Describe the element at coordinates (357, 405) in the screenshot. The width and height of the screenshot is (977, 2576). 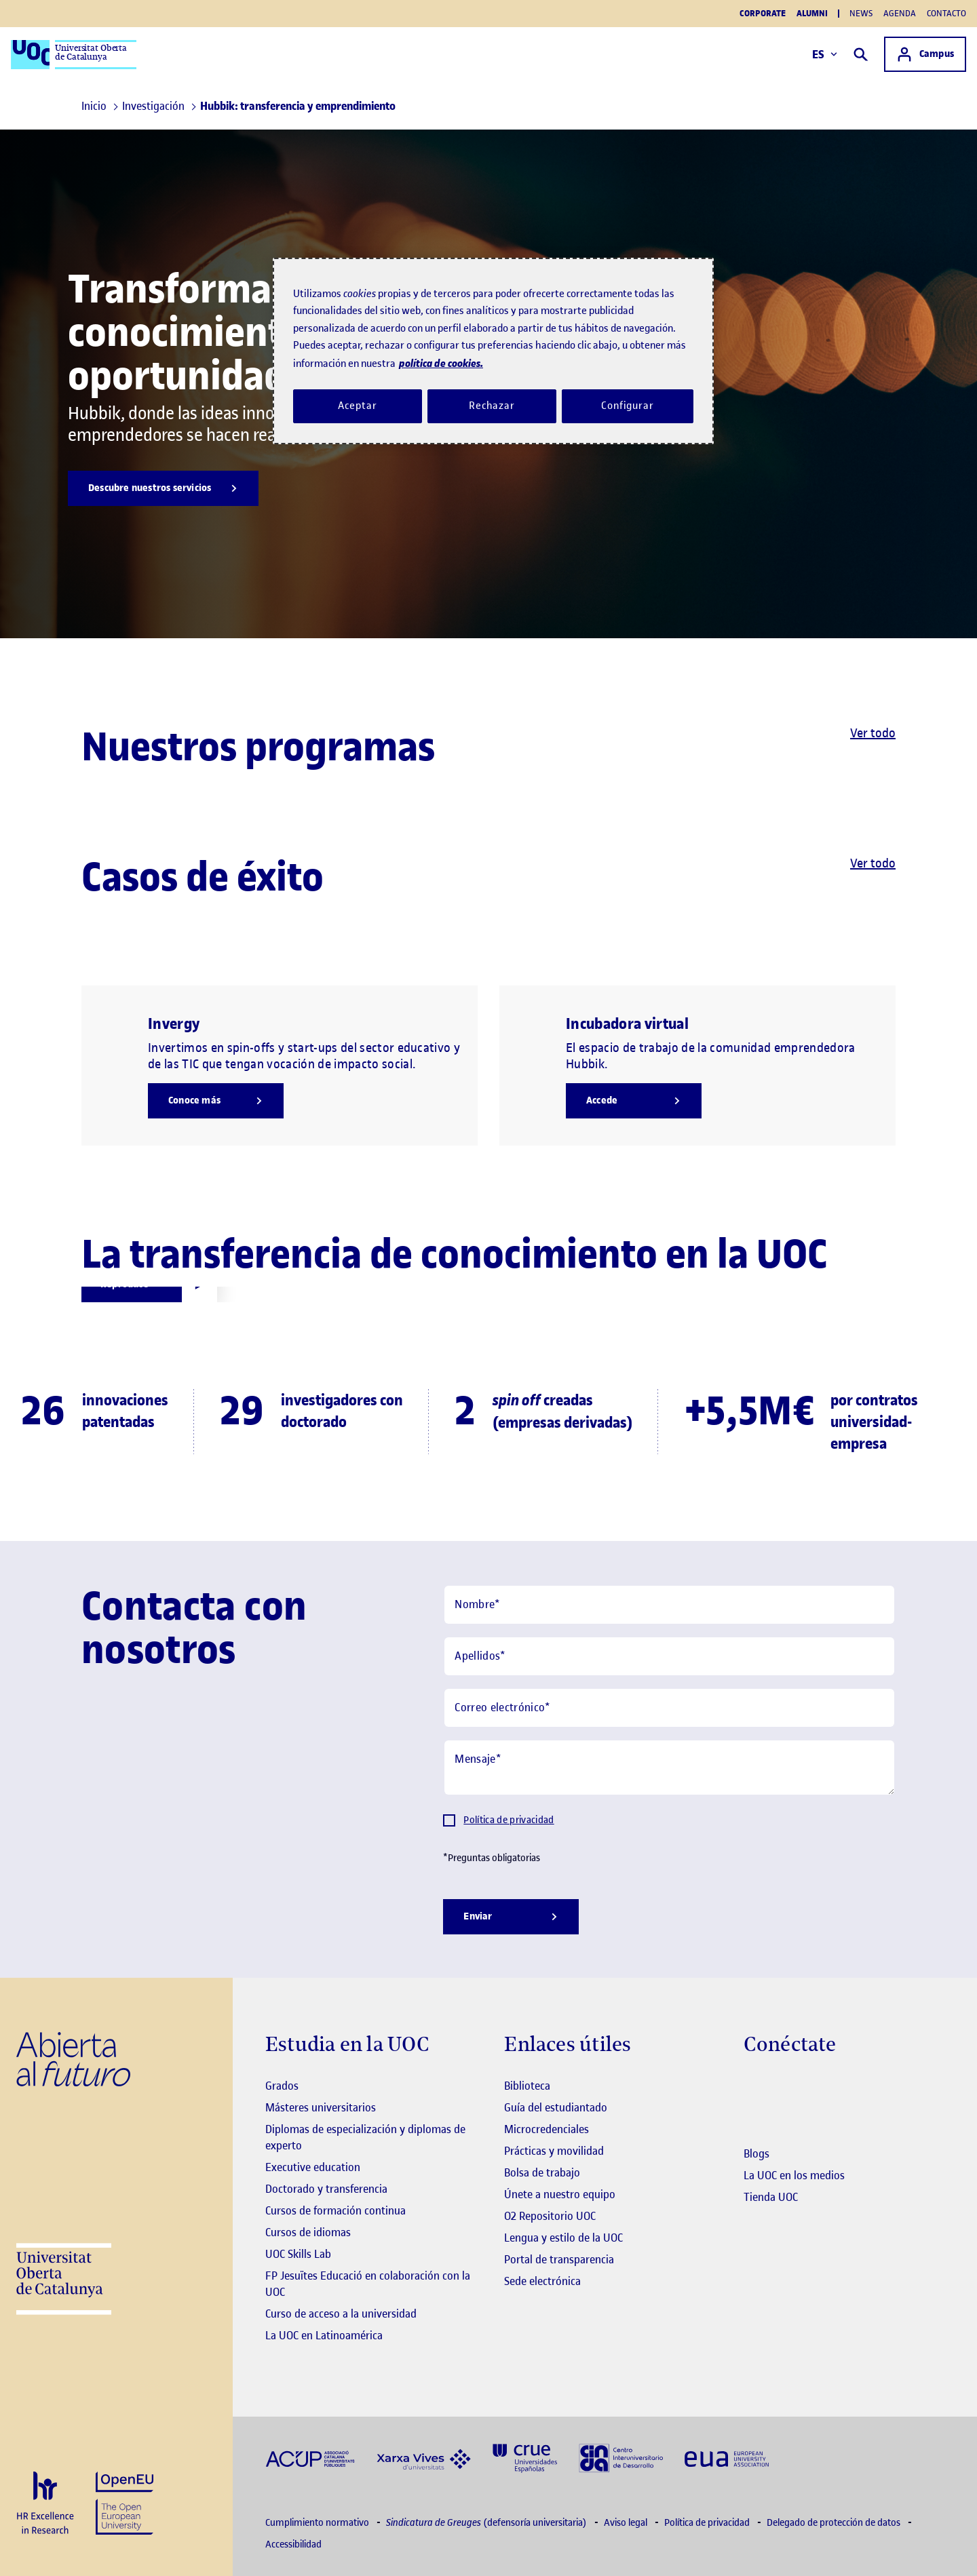
I see `Aceptar` at that location.